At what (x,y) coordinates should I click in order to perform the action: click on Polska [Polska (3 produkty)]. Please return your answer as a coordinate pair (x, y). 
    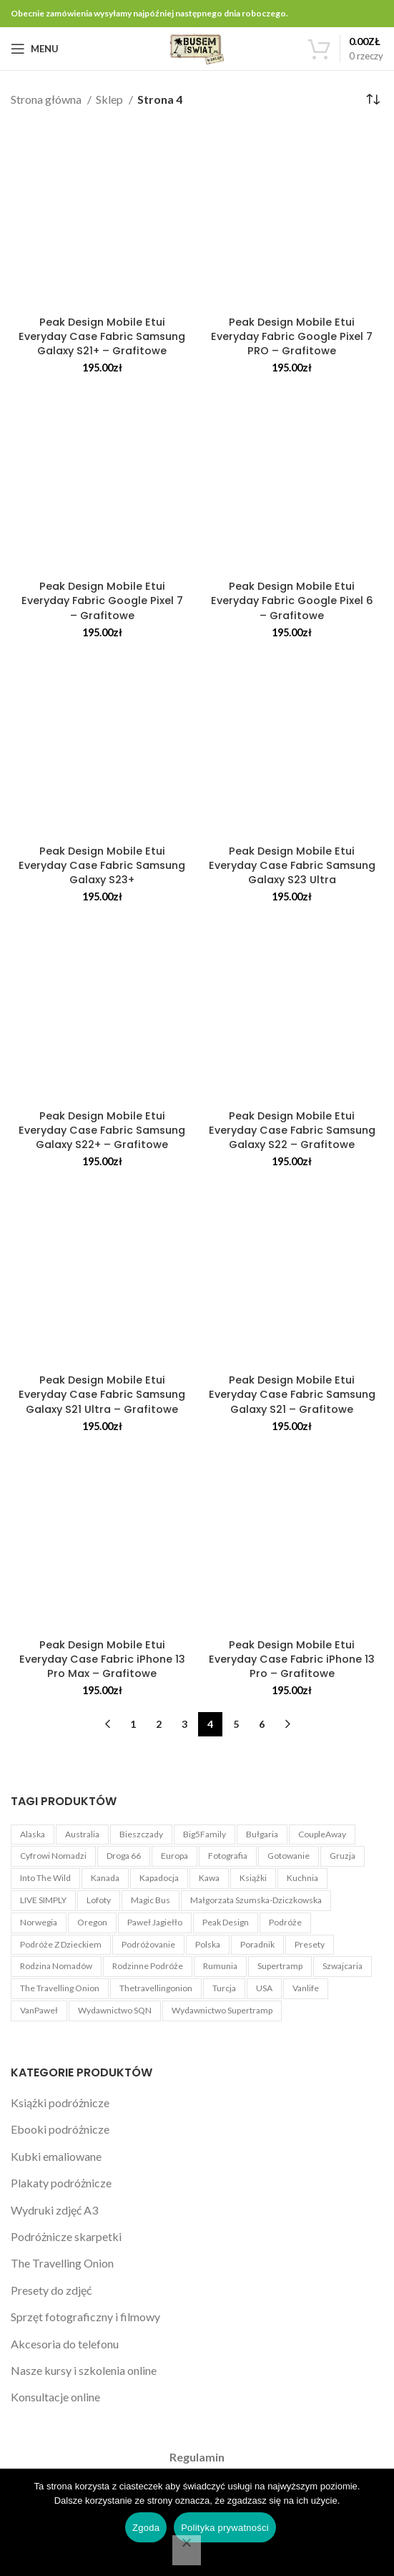
    Looking at the image, I should click on (207, 1944).